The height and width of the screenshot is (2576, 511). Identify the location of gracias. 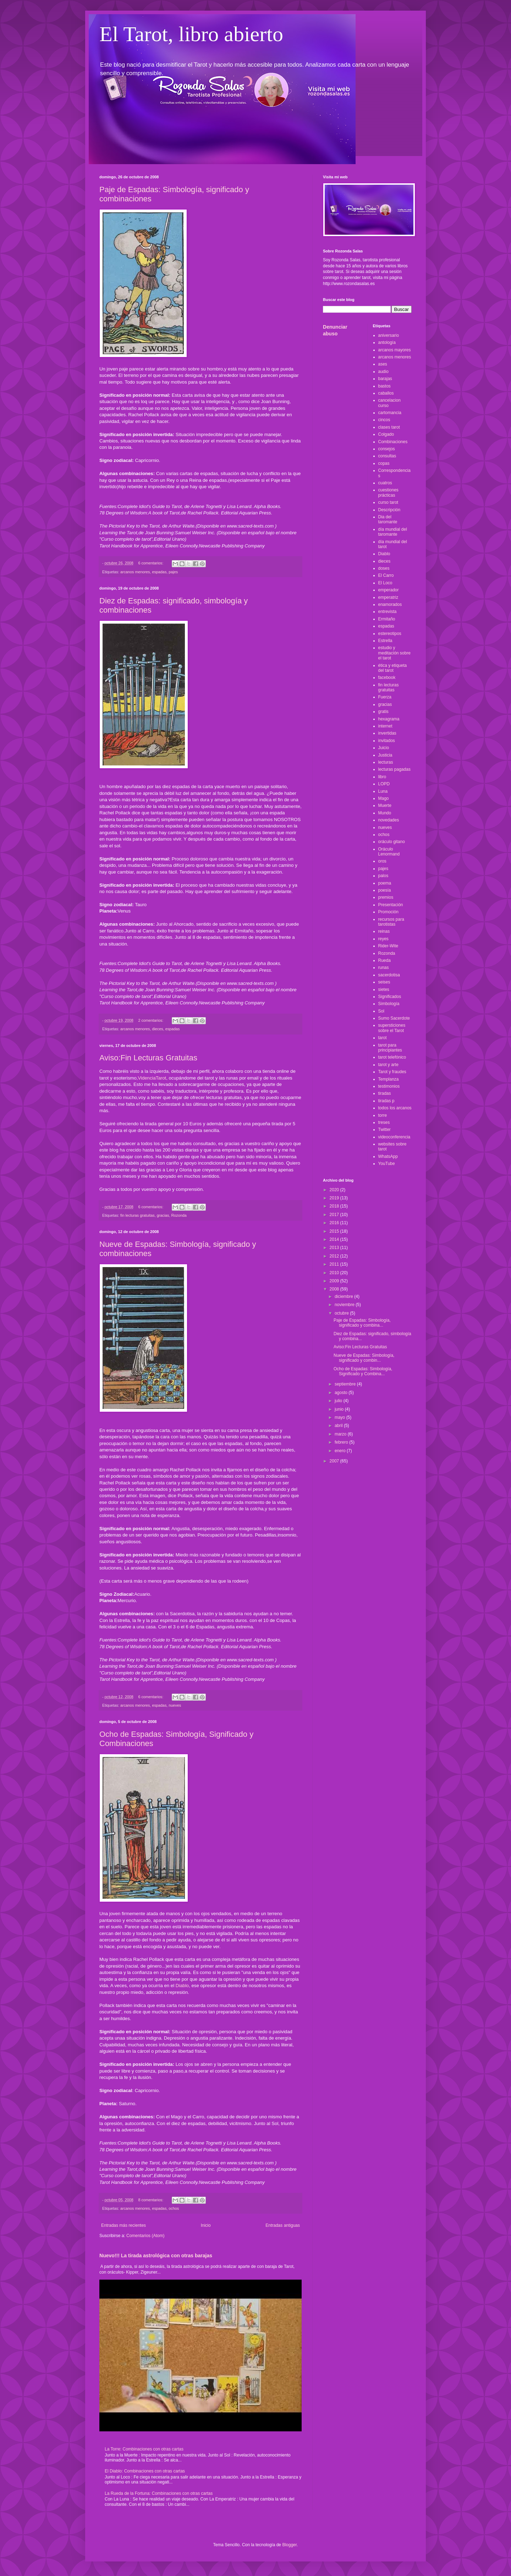
(163, 1215).